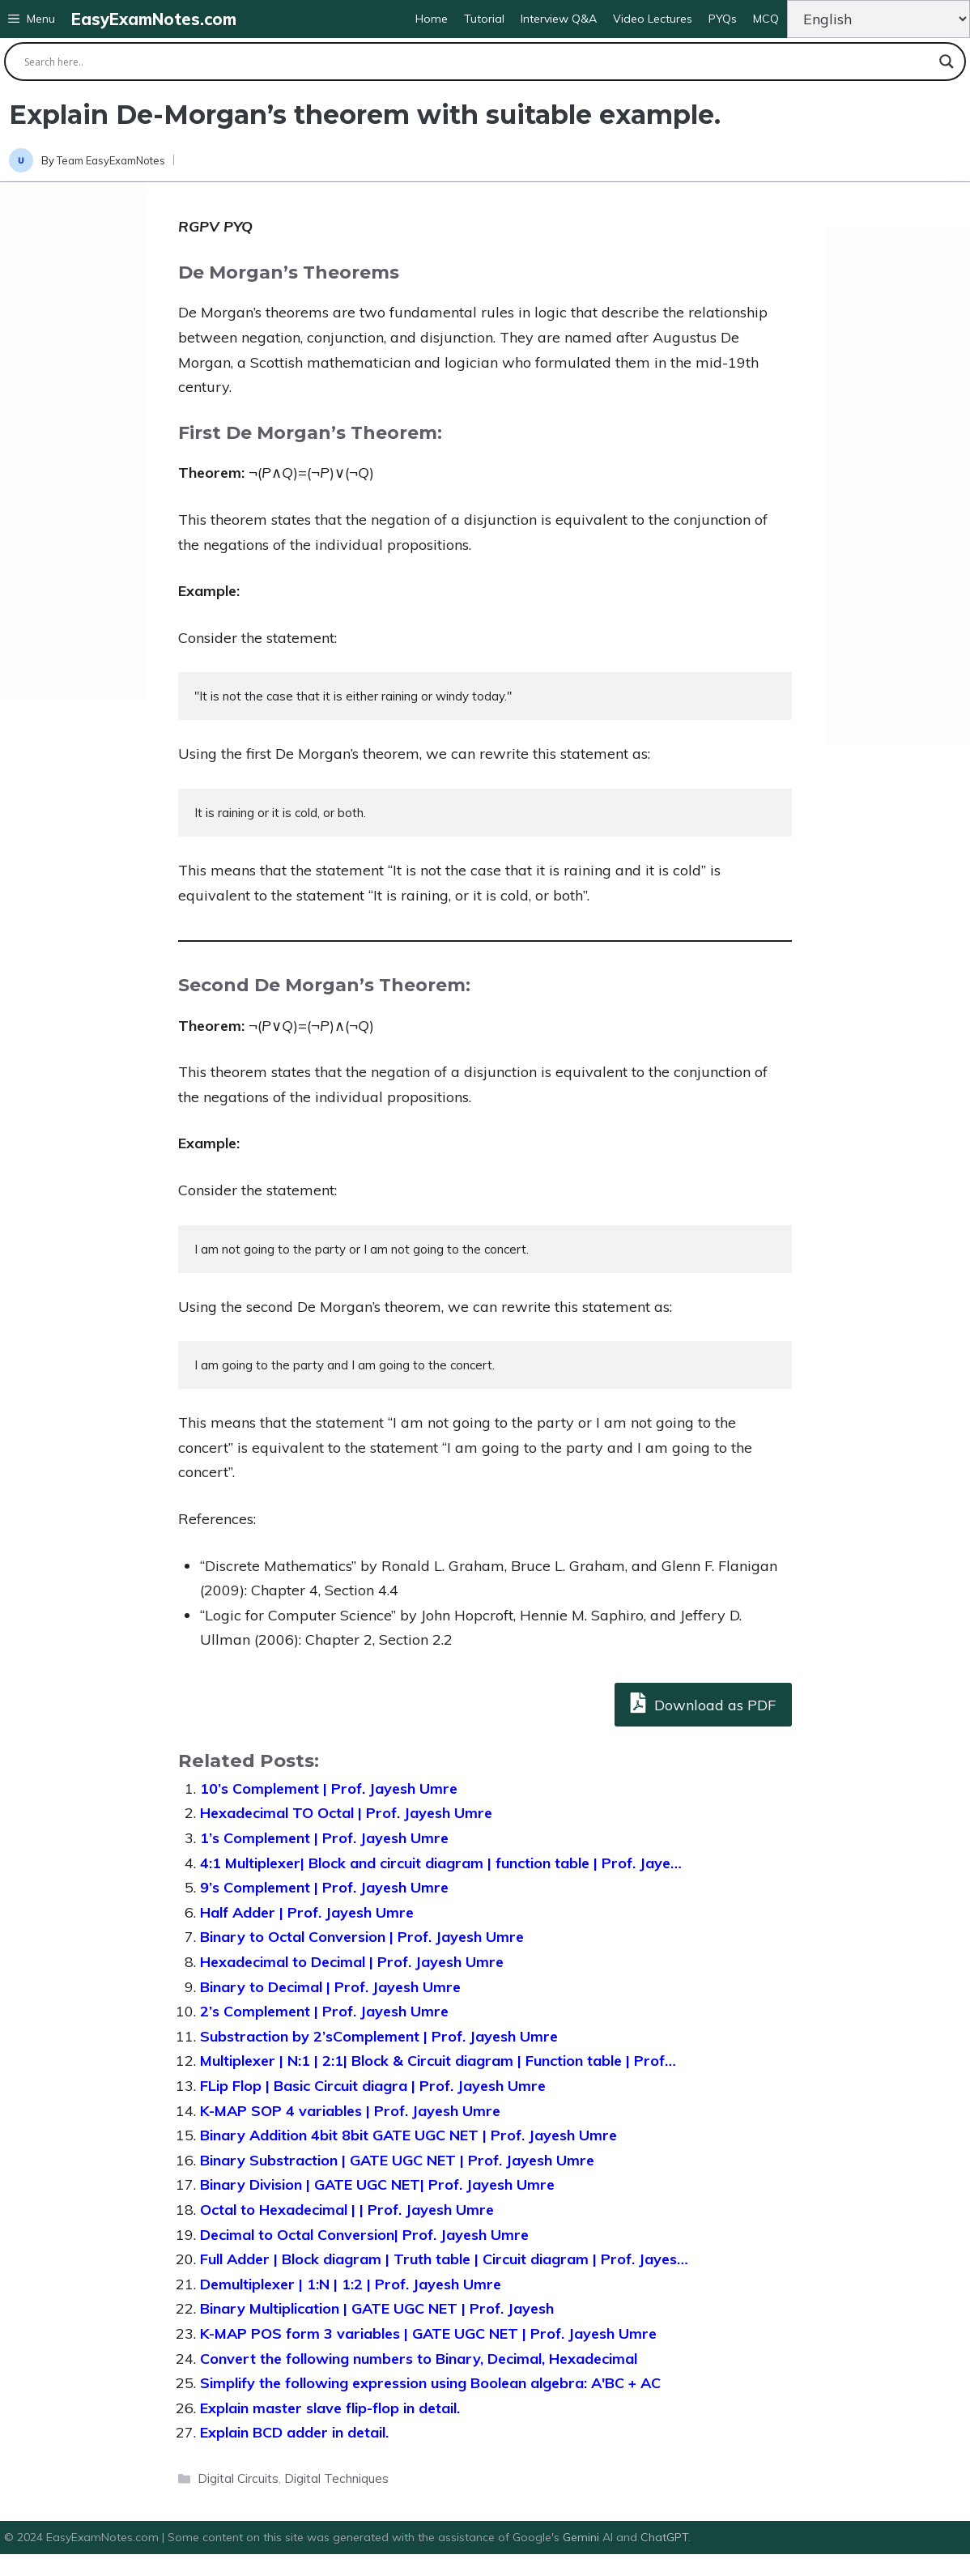 Image resolution: width=970 pixels, height=2576 pixels. I want to click on [button], so click(31, 19).